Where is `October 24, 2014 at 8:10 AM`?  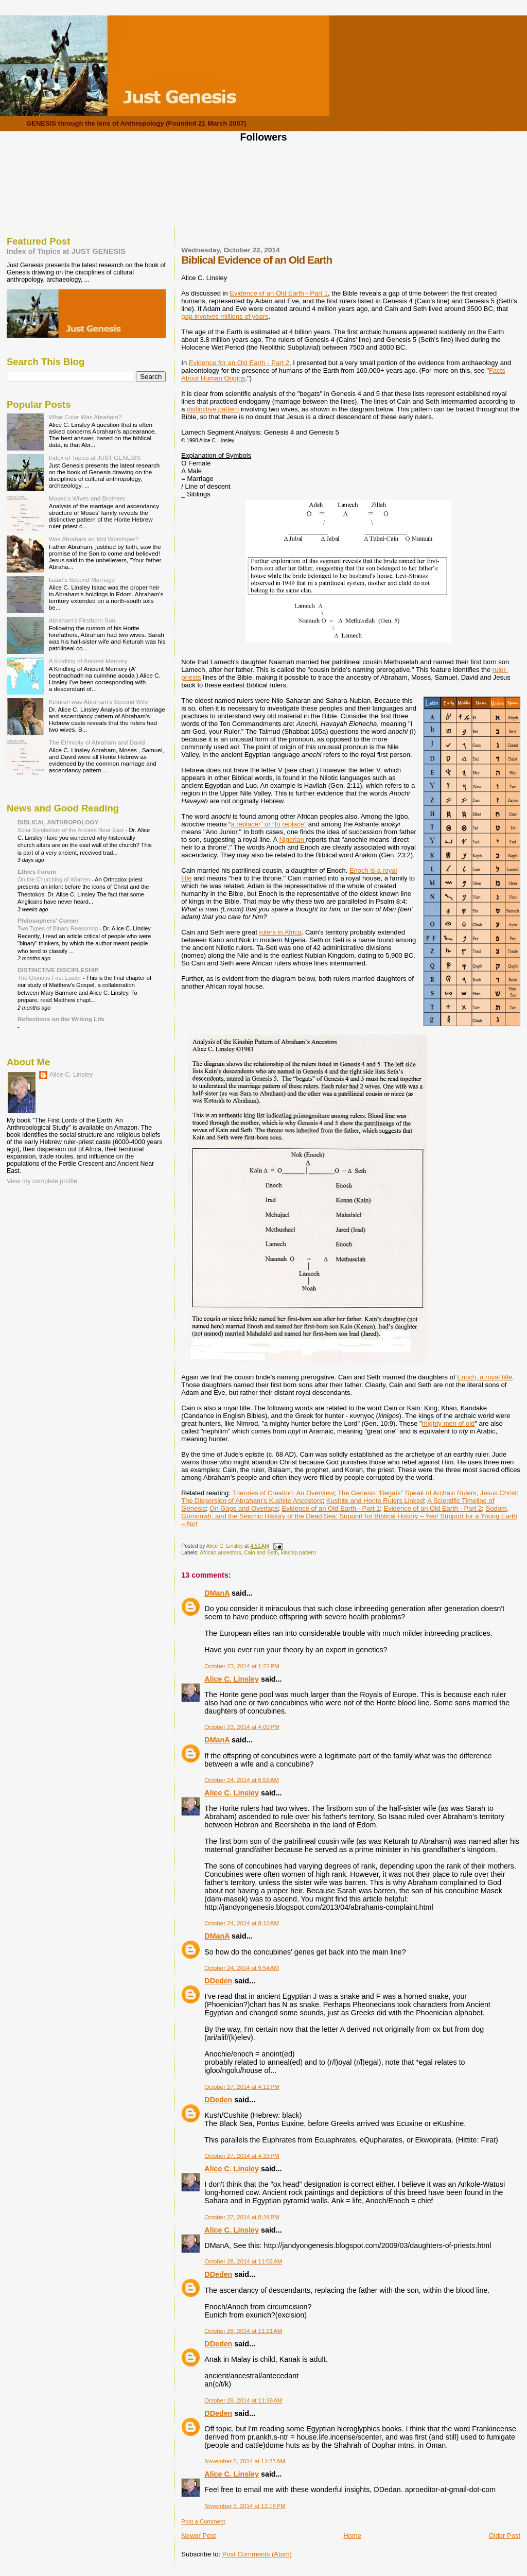 October 24, 2014 at 8:10 AM is located at coordinates (241, 1923).